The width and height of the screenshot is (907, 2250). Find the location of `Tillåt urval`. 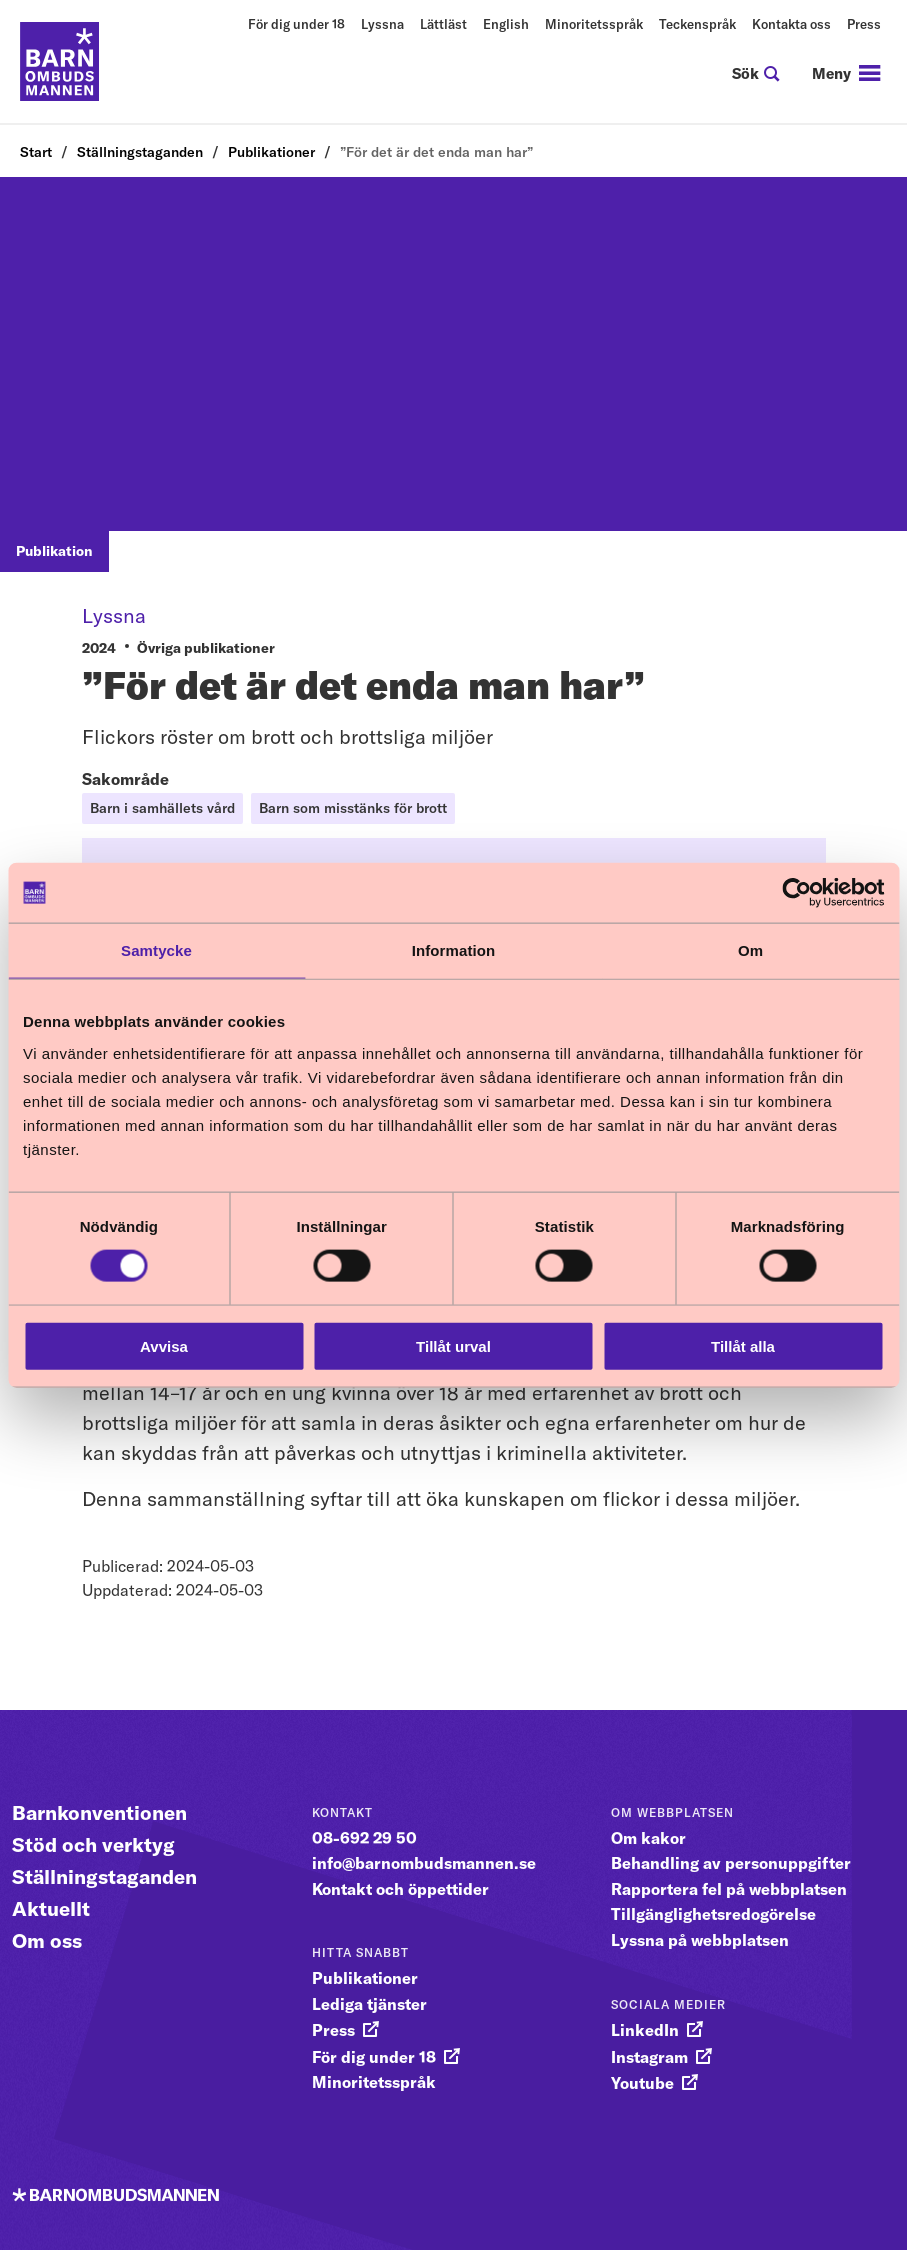

Tillåt urval is located at coordinates (453, 1345).